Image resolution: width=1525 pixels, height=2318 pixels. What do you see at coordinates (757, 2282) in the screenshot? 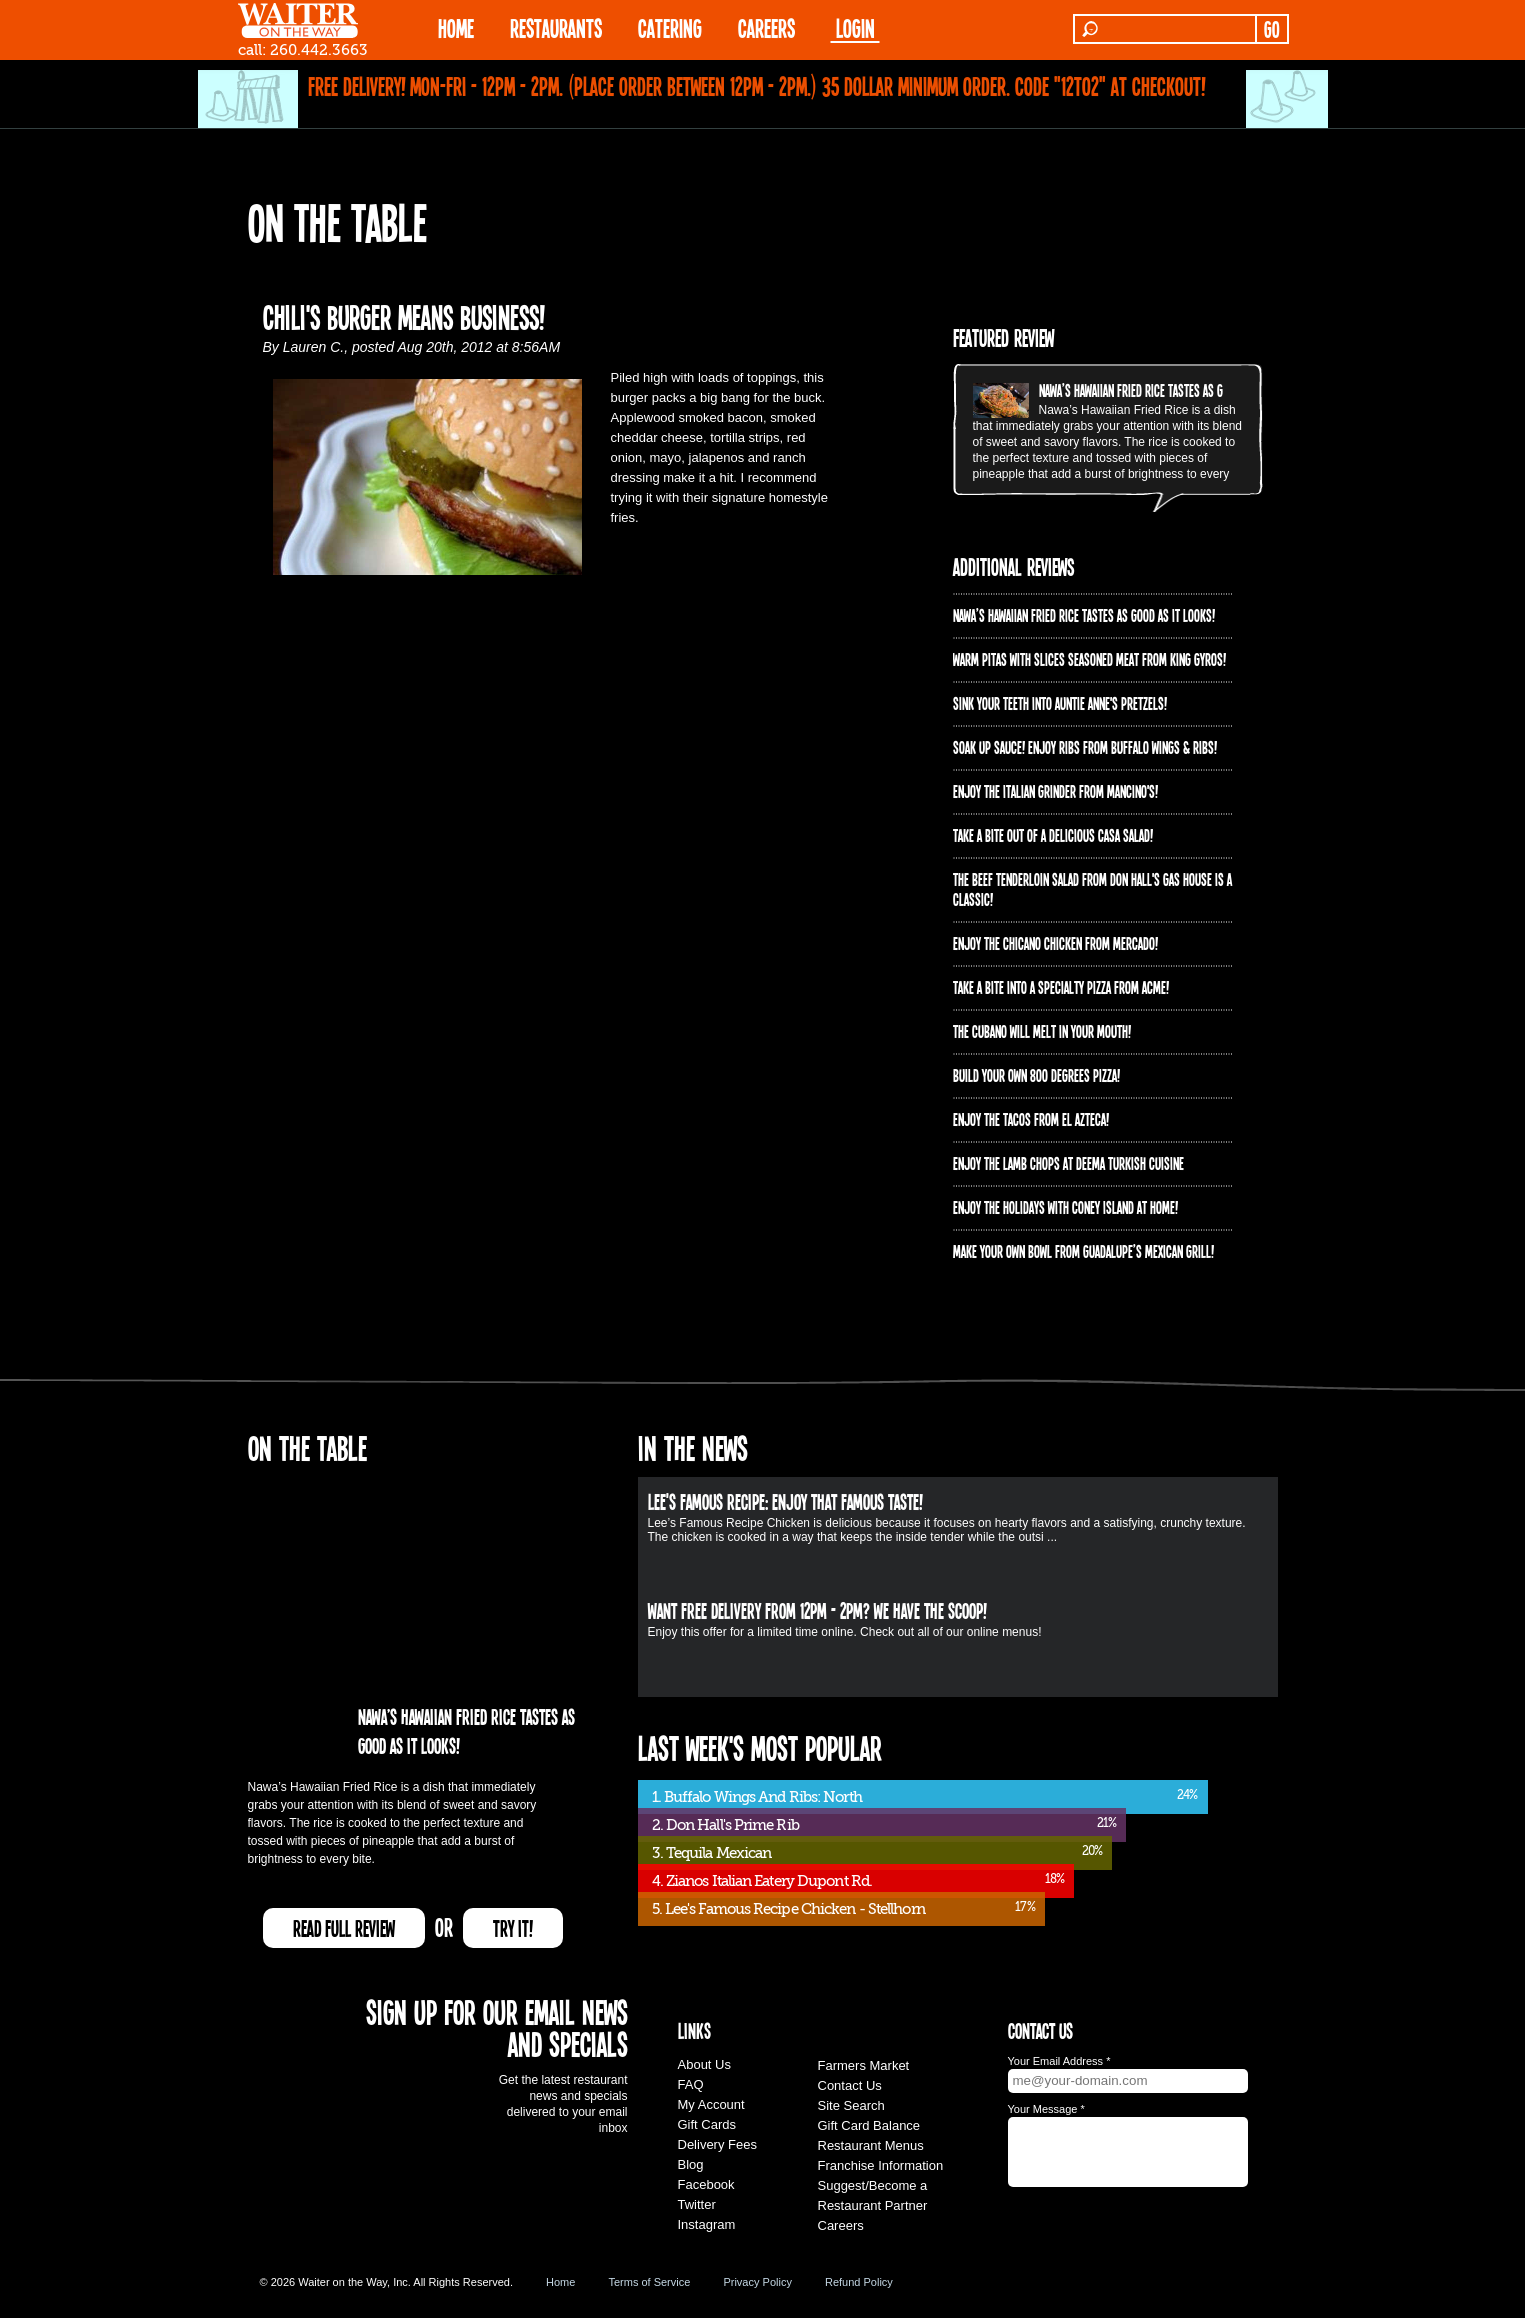
I see `Privacy Policy` at bounding box center [757, 2282].